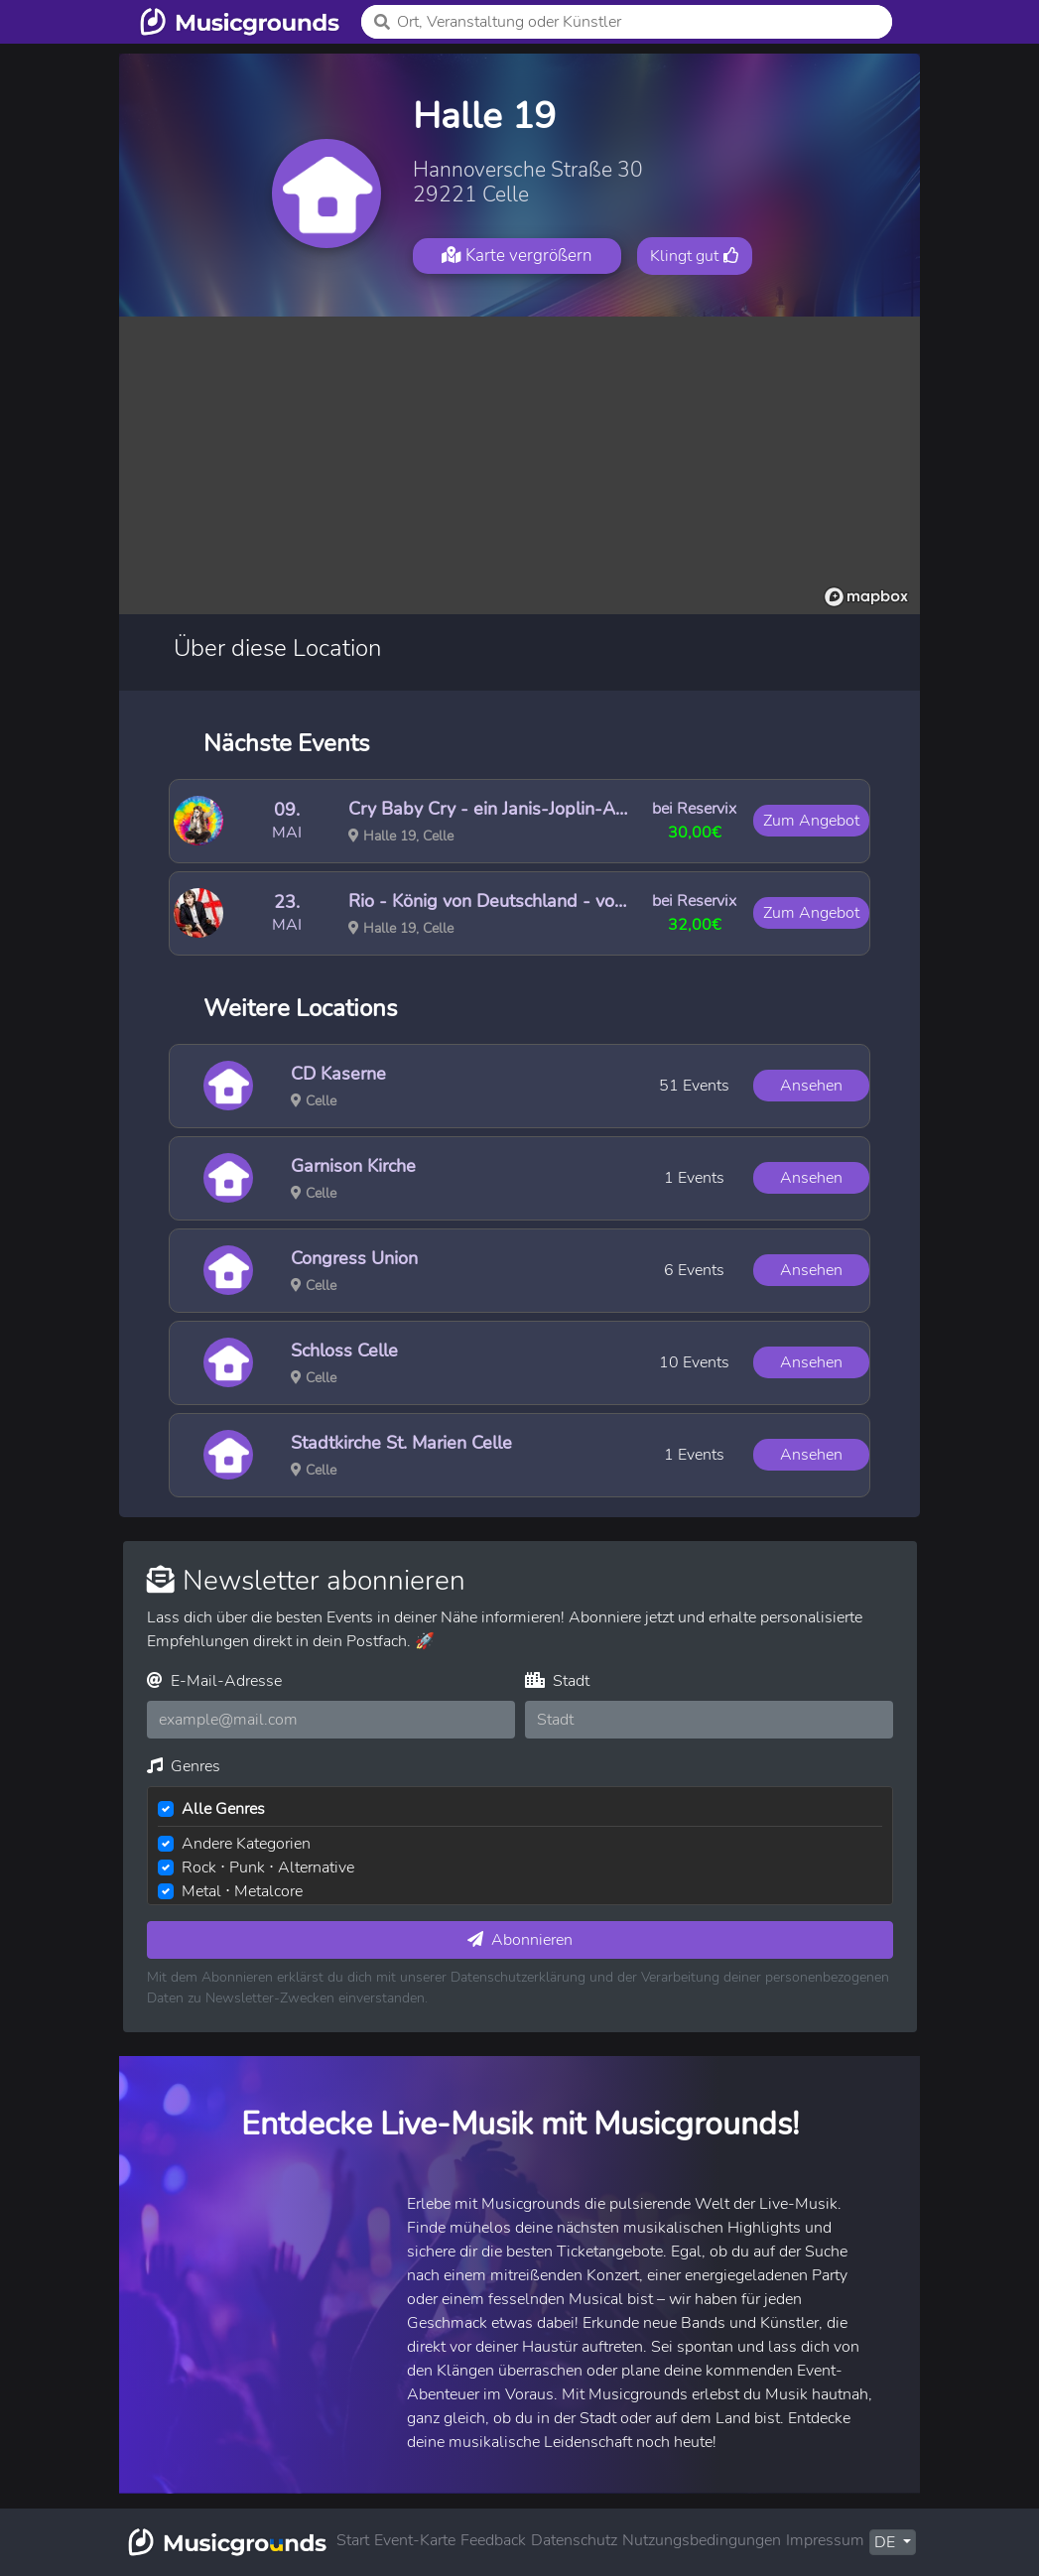 The height and width of the screenshot is (2576, 1039). What do you see at coordinates (557, 1681) in the screenshot?
I see `Stadt` at bounding box center [557, 1681].